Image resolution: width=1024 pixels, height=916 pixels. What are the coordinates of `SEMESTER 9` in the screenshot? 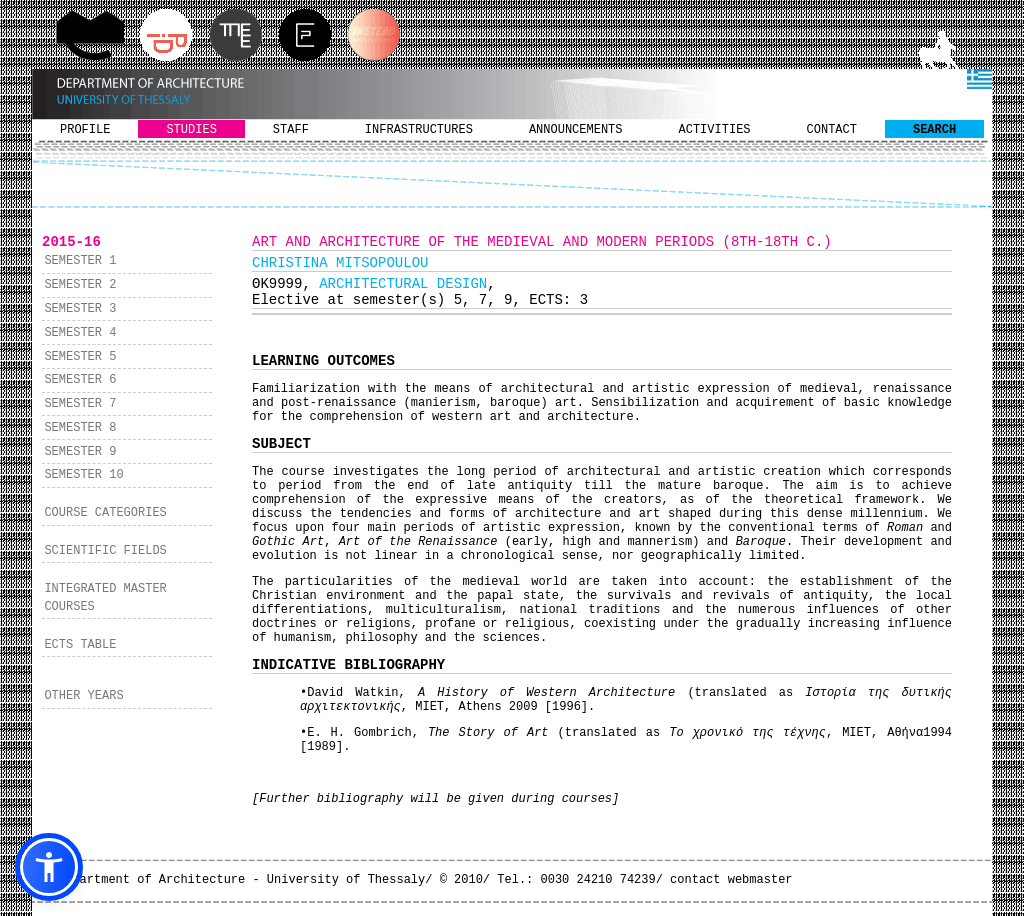 It's located at (80, 452).